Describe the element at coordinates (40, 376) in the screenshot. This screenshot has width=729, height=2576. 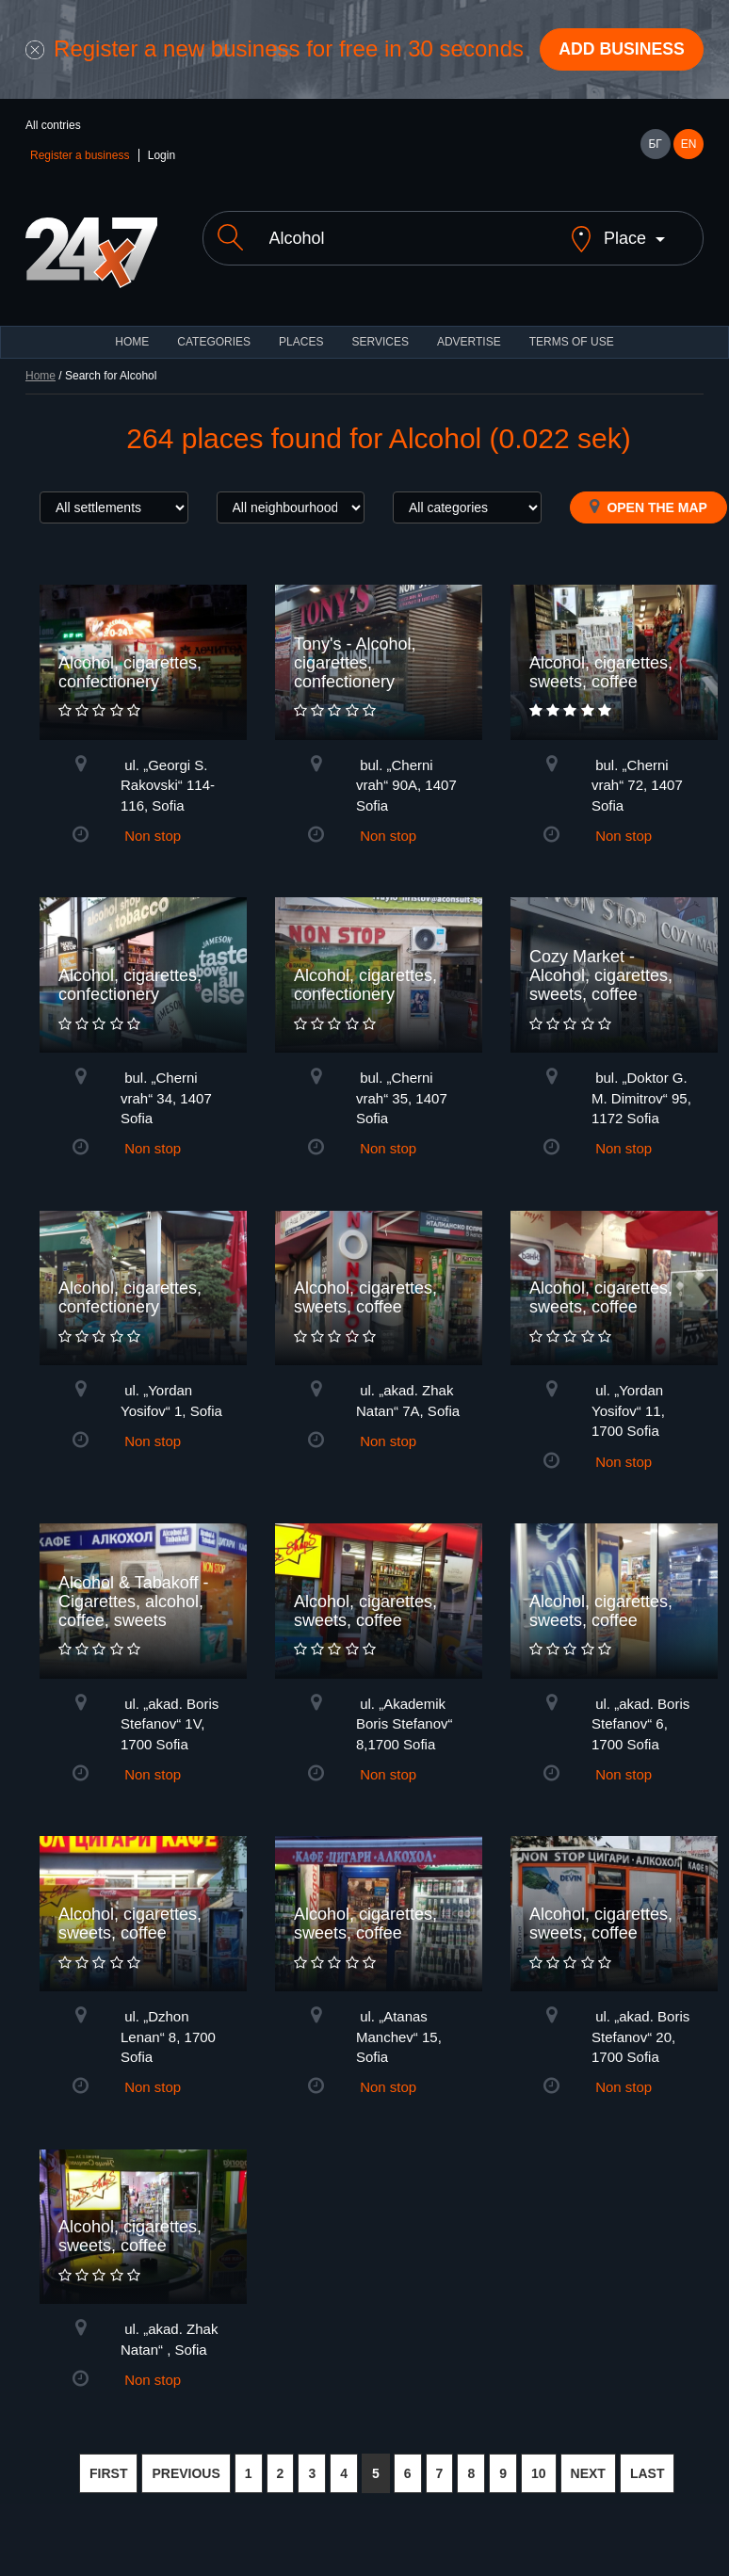
I see `Home` at that location.